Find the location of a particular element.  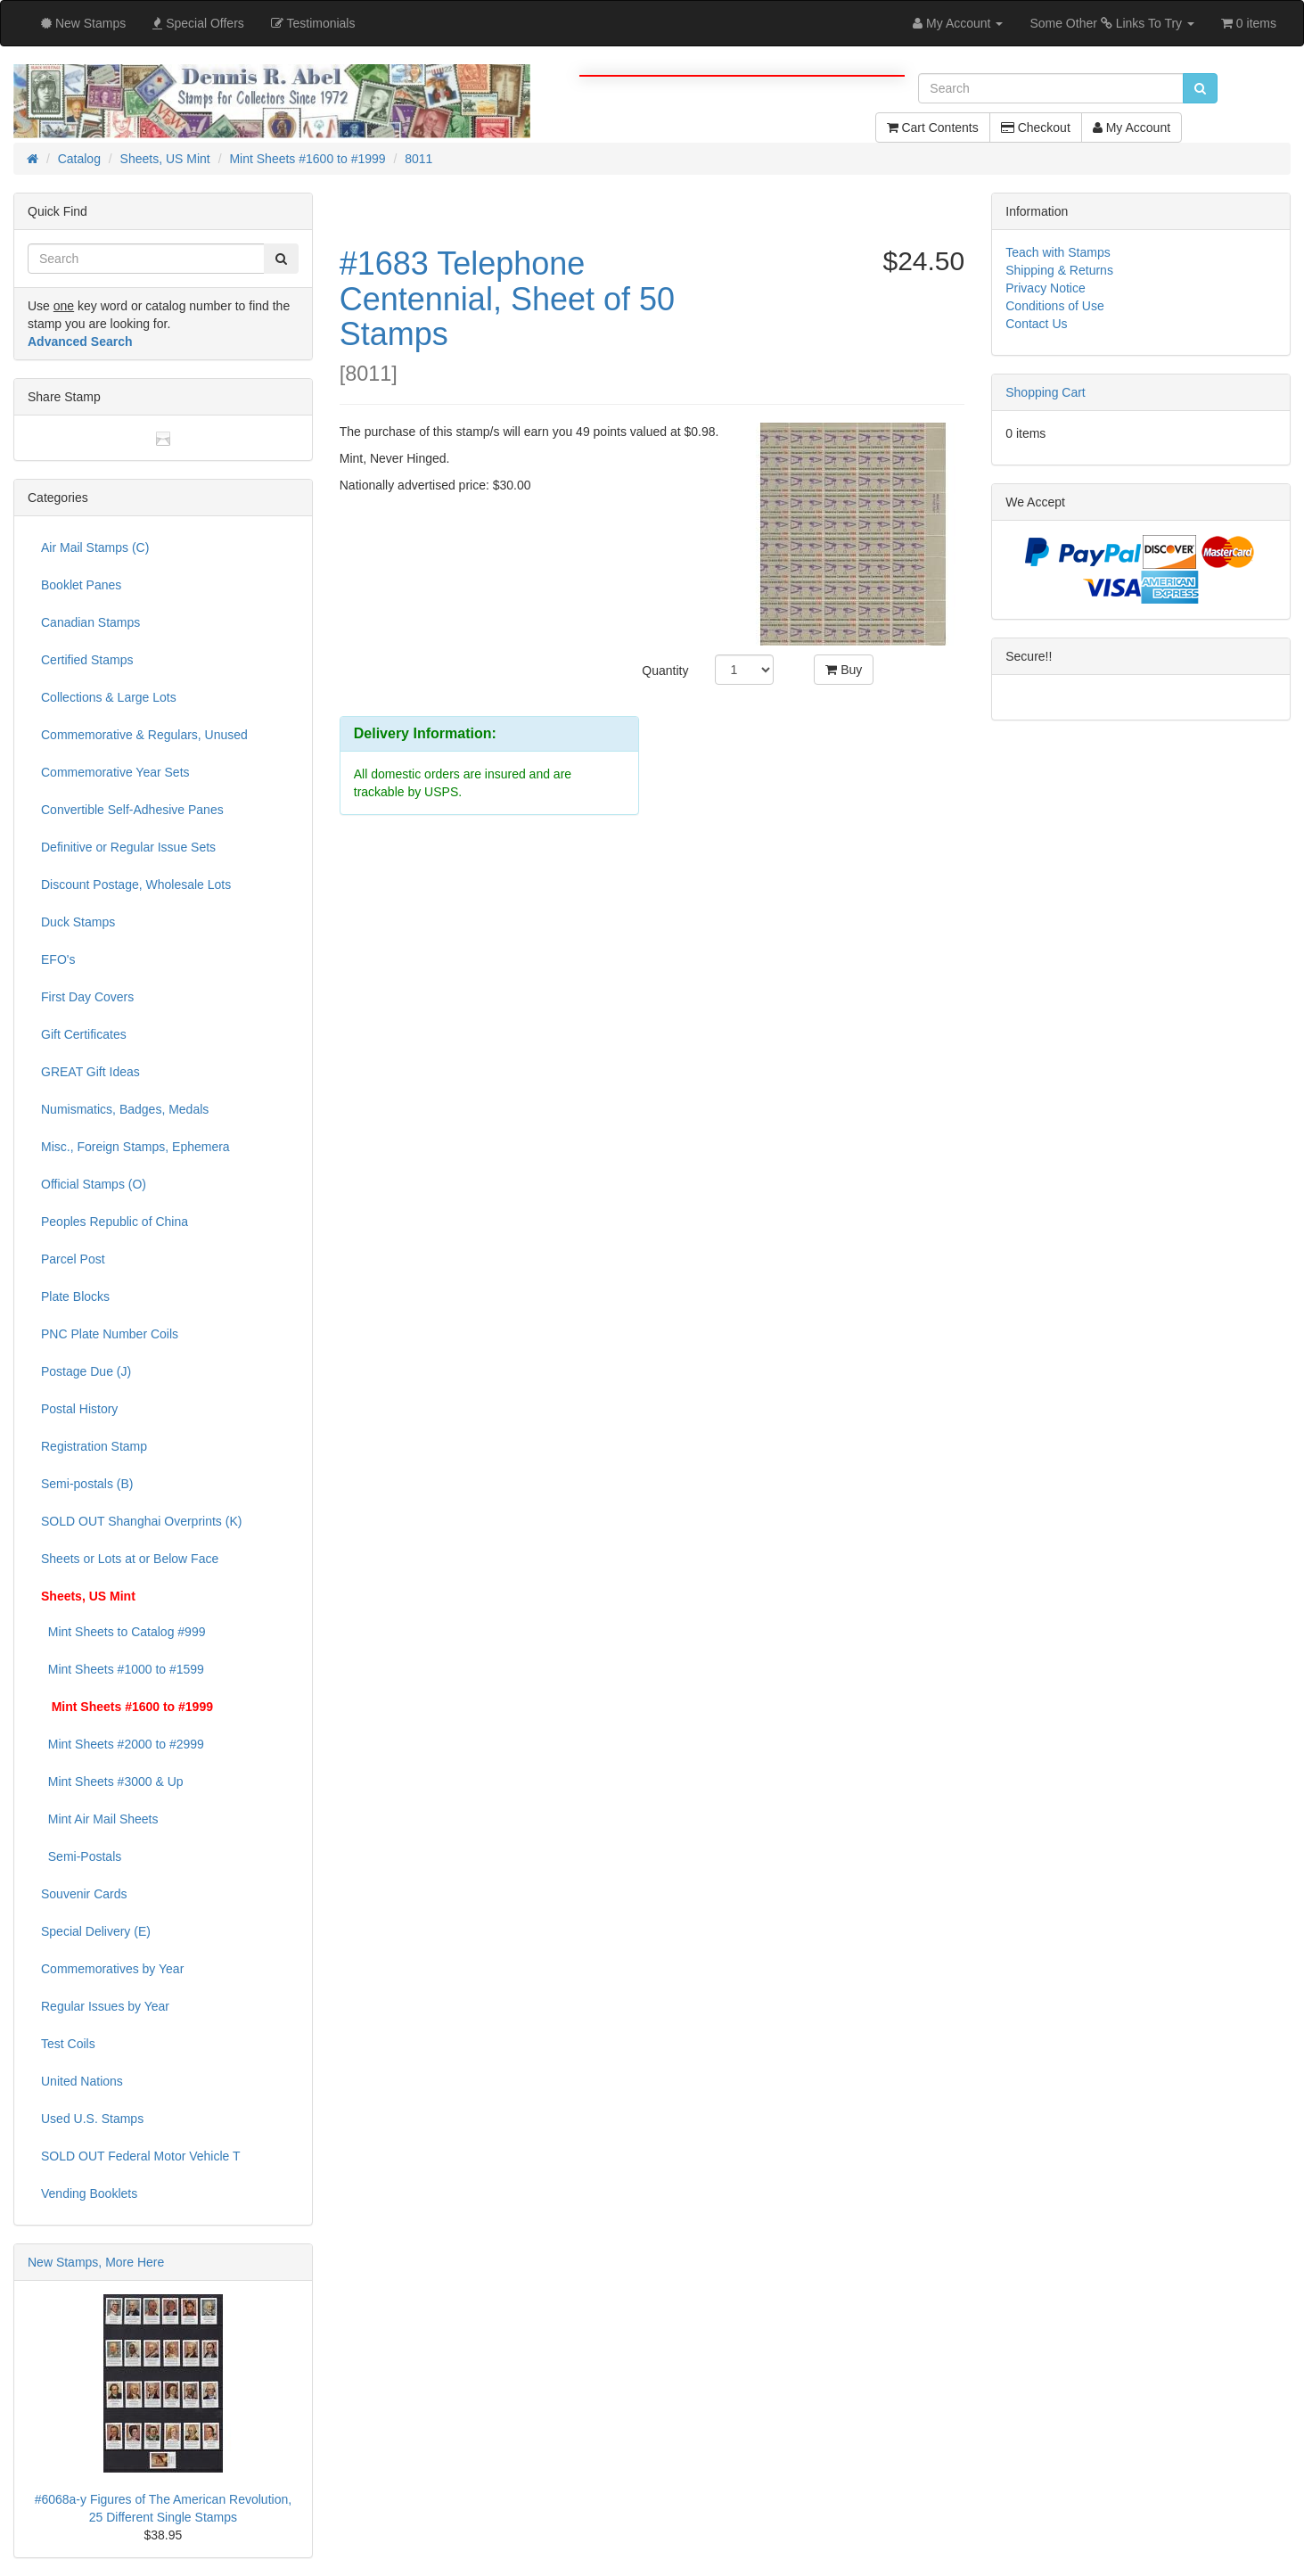

Vending Booklets is located at coordinates (89, 2193).